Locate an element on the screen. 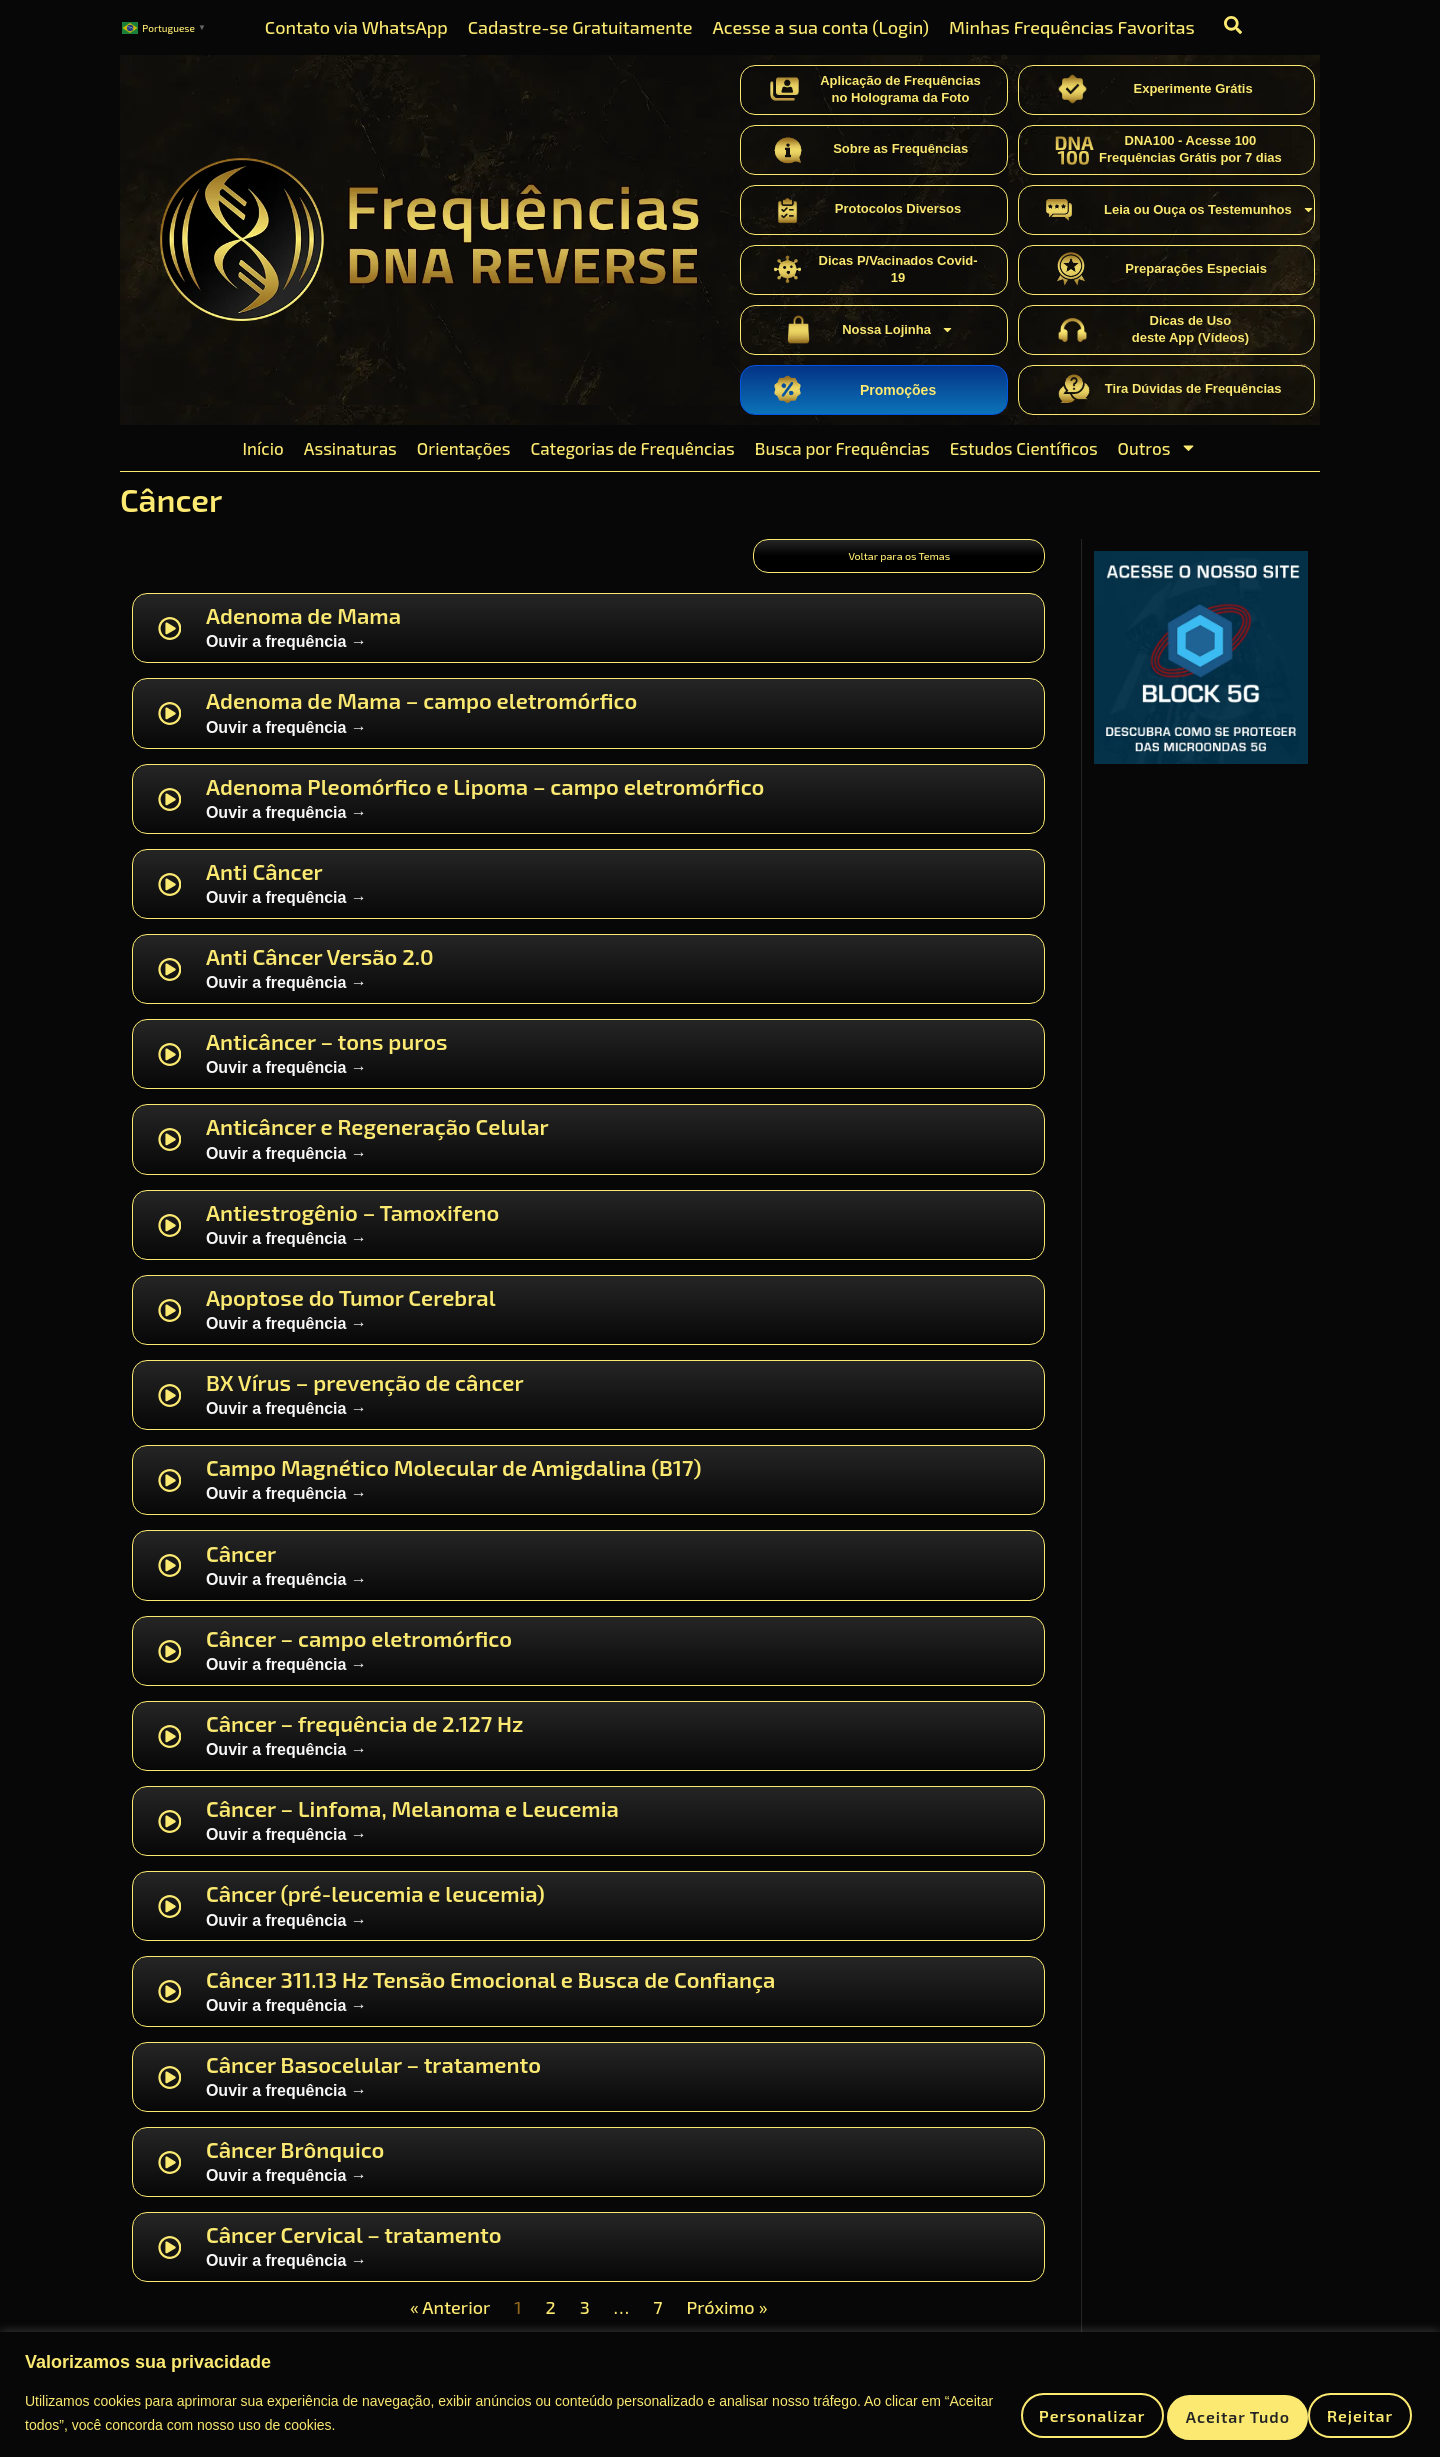  Aplicação de Frequênciasno Holograma da Foto is located at coordinates (900, 89).